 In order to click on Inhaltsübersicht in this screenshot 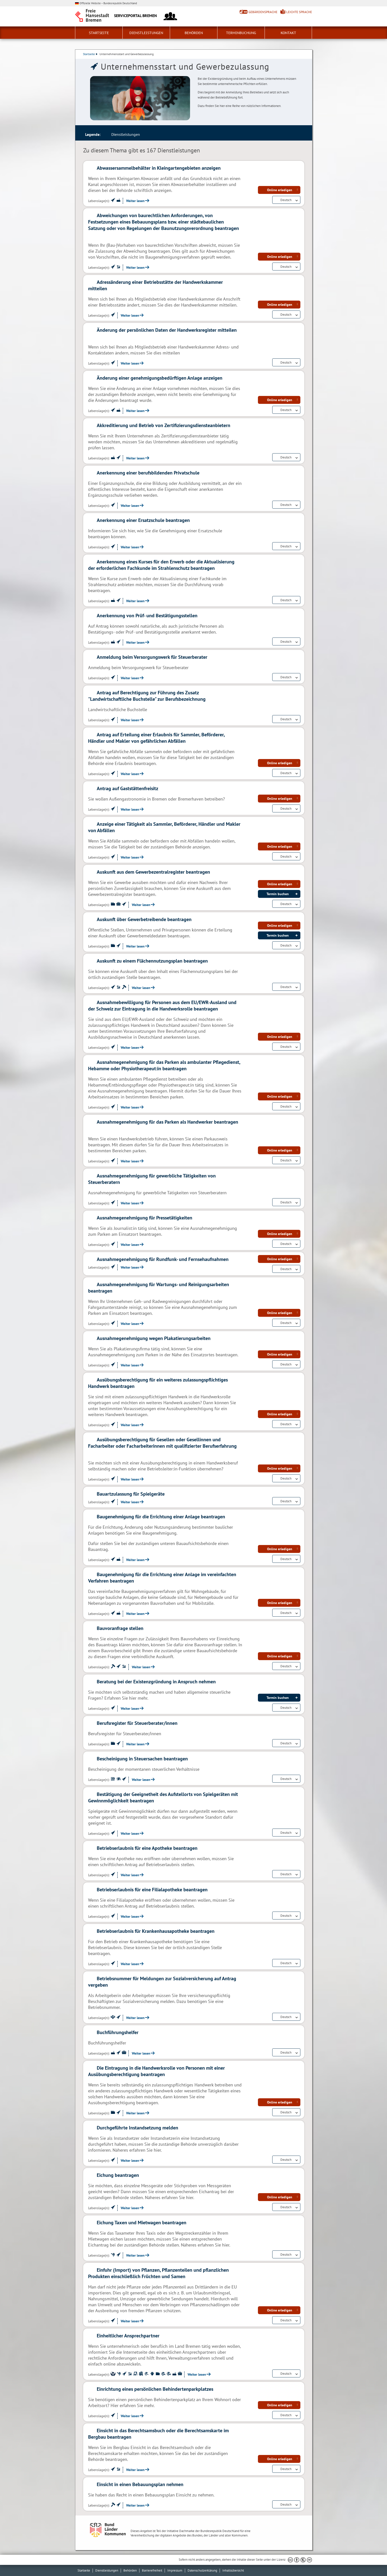, I will do `click(233, 2570)`.